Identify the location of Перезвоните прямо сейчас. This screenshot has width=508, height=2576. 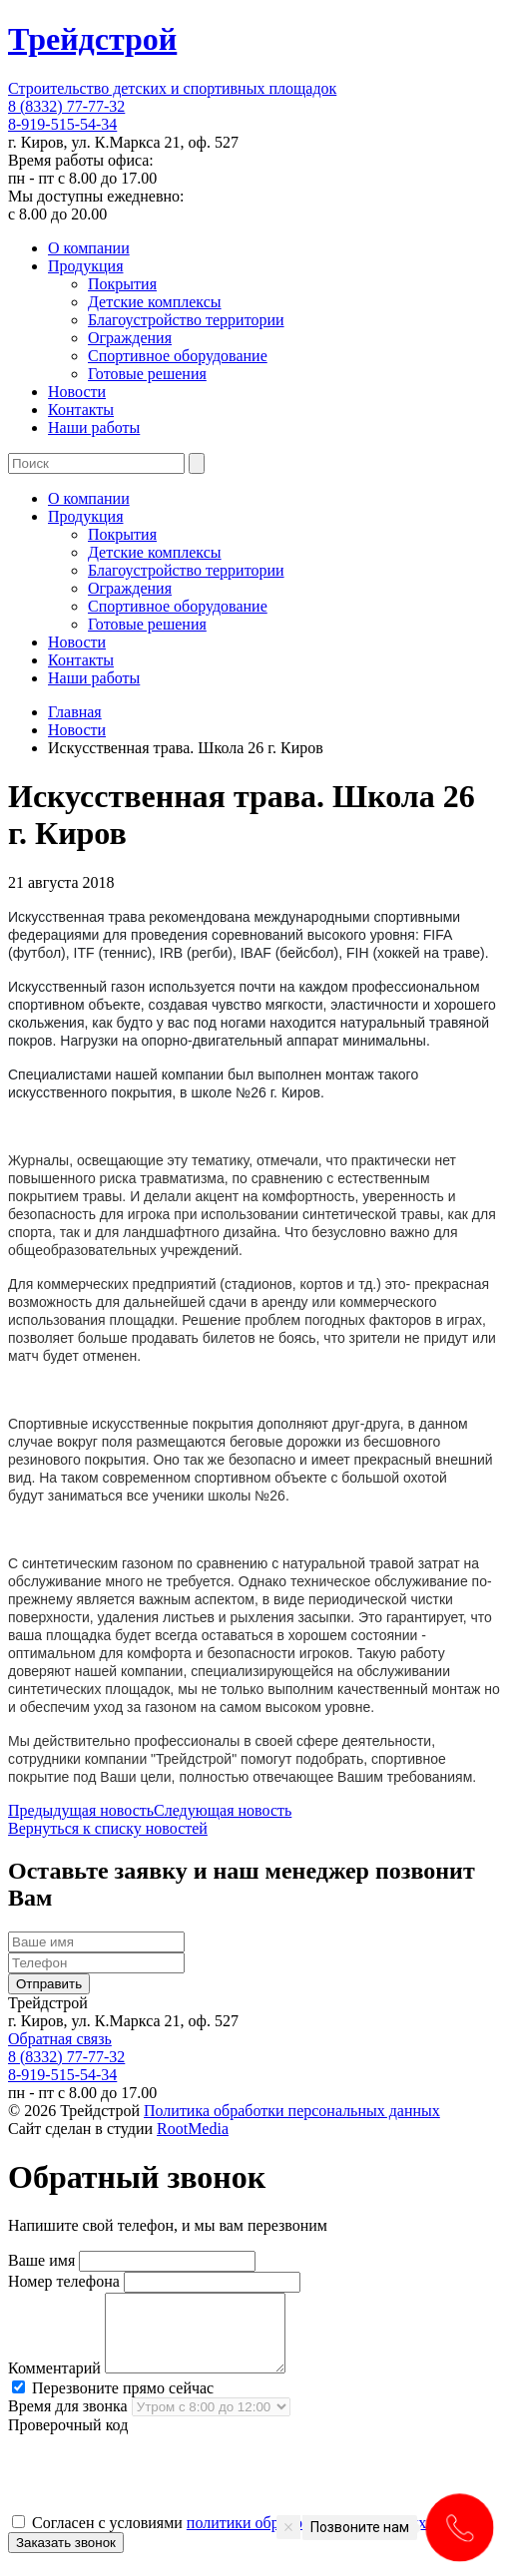
(113, 2402).